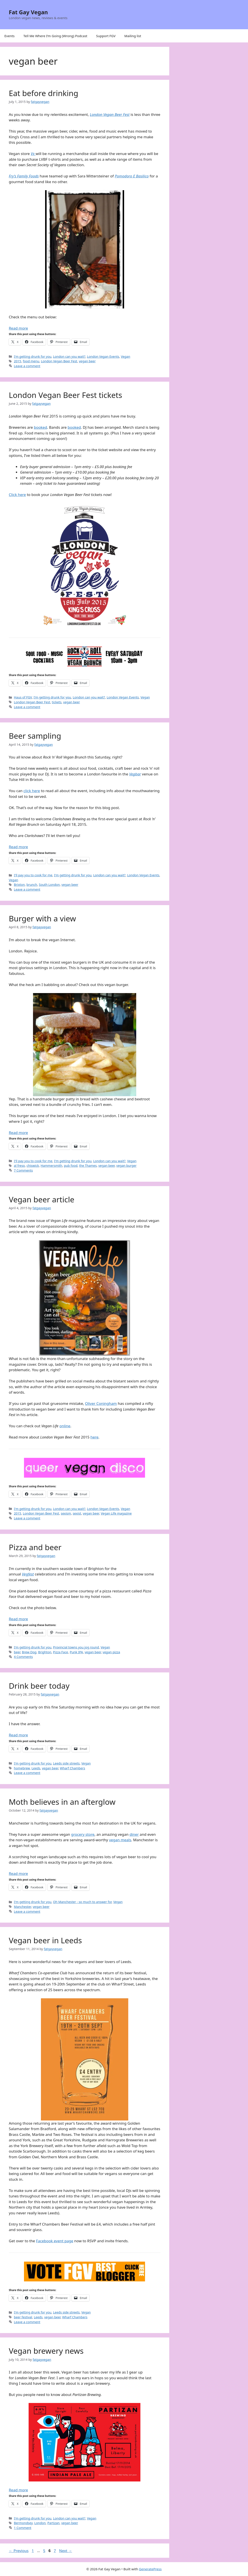 This screenshot has height=2576, width=248. Describe the element at coordinates (82, 1834) in the screenshot. I see `grocery store` at that location.